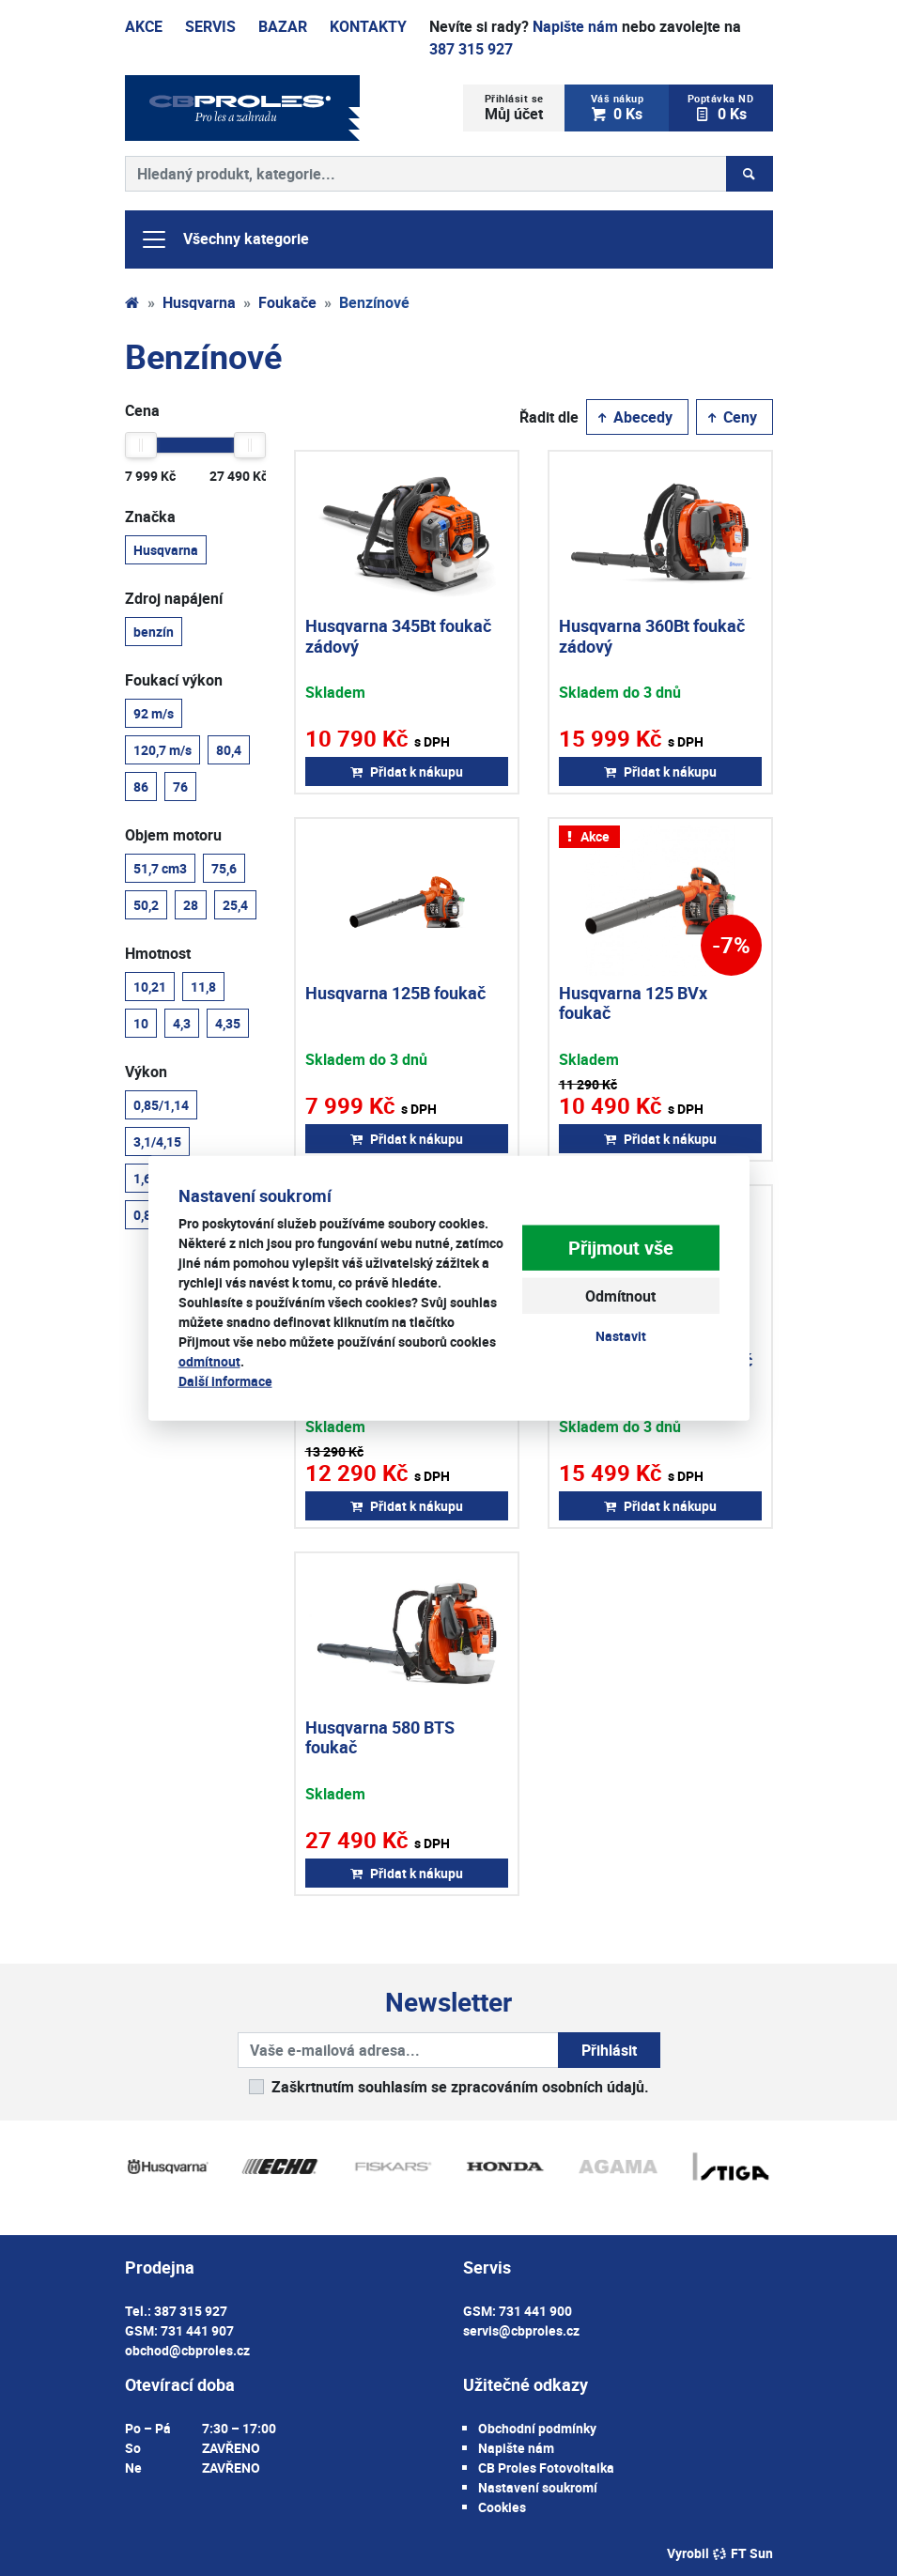 Image resolution: width=897 pixels, height=2576 pixels. Describe the element at coordinates (146, 904) in the screenshot. I see `50,2` at that location.